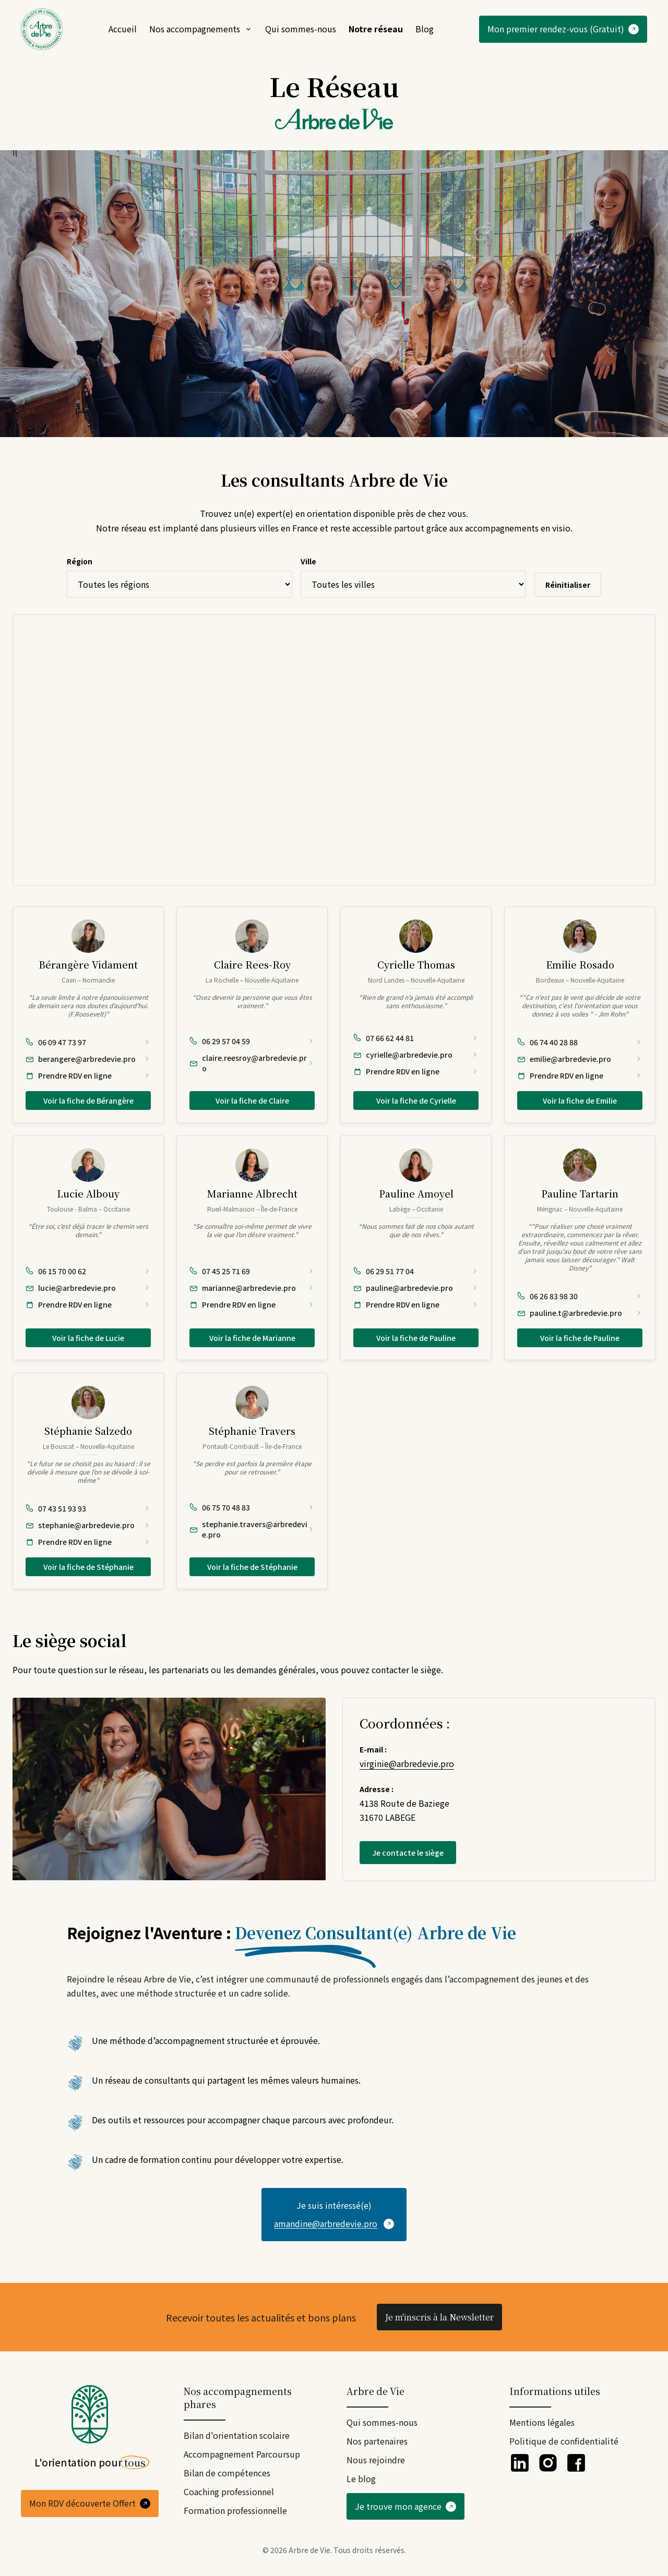  What do you see at coordinates (88, 1287) in the screenshot?
I see `[Envoyer un e-mail à Lucie Albouy : lucie@arbredevie.pro]` at bounding box center [88, 1287].